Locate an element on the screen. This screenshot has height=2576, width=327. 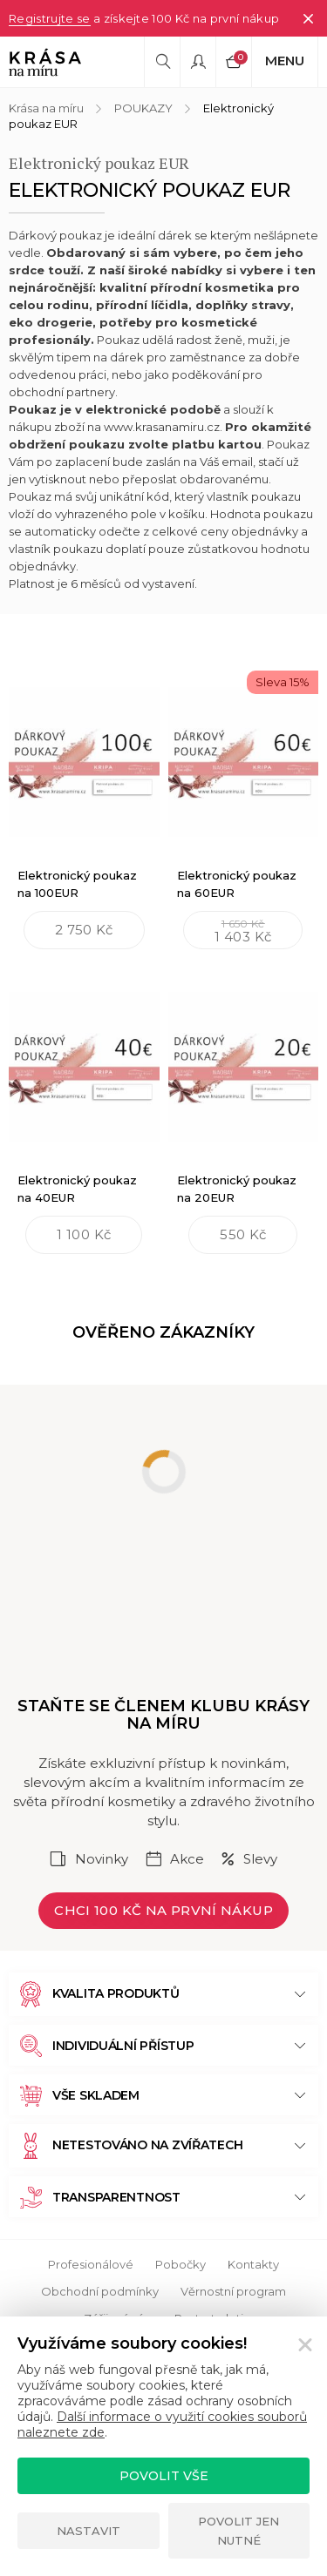
Profesionálové is located at coordinates (90, 2264).